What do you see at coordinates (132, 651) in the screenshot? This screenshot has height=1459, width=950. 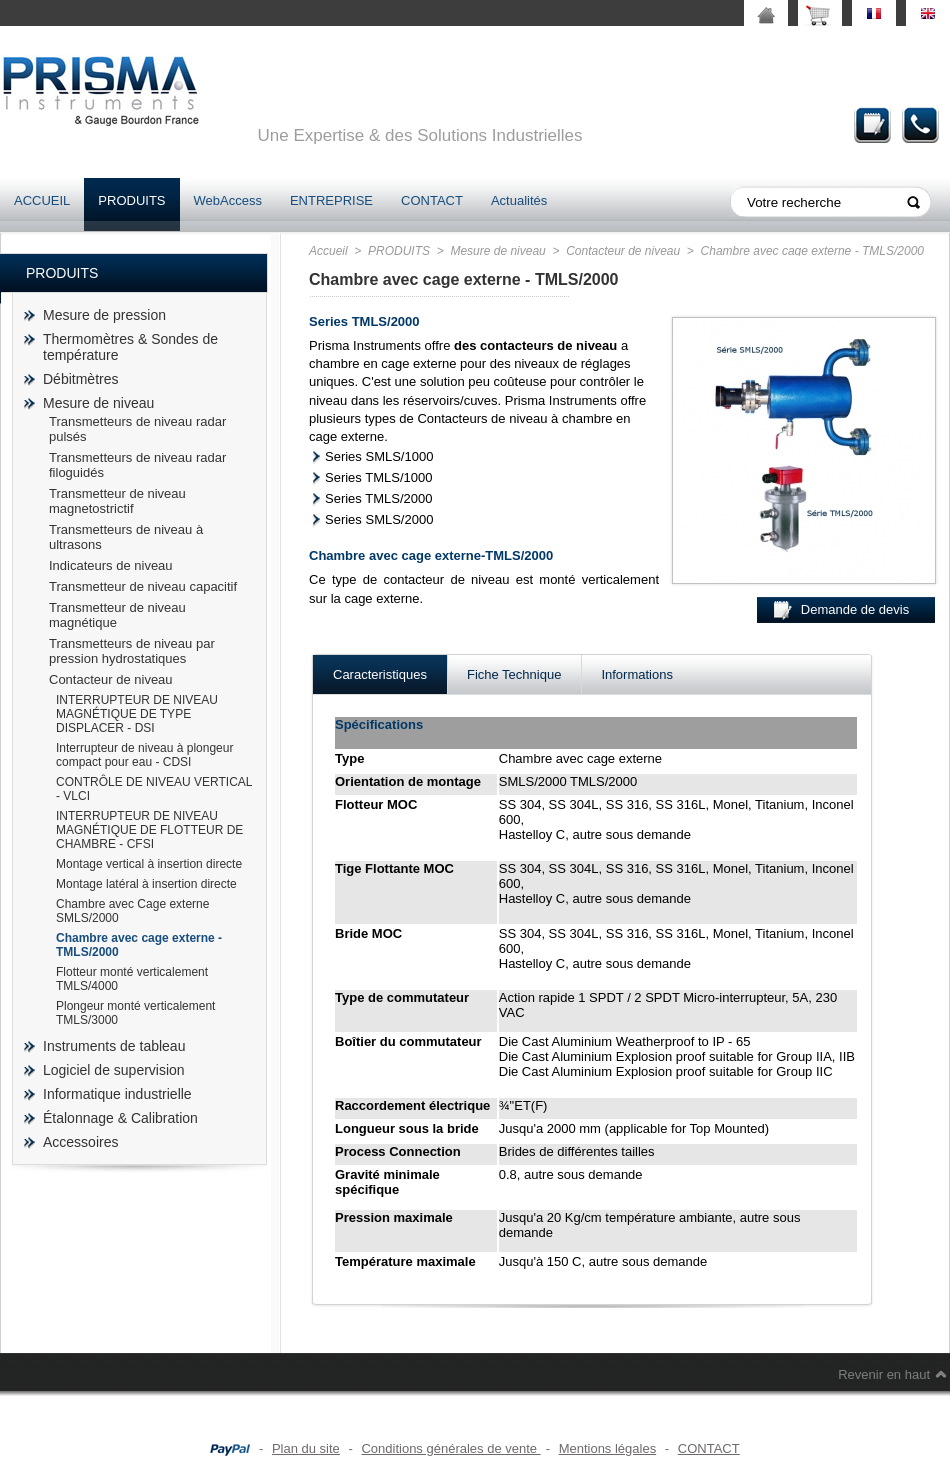 I see `Transmetteurs de niveau par pression hydrostatiques` at bounding box center [132, 651].